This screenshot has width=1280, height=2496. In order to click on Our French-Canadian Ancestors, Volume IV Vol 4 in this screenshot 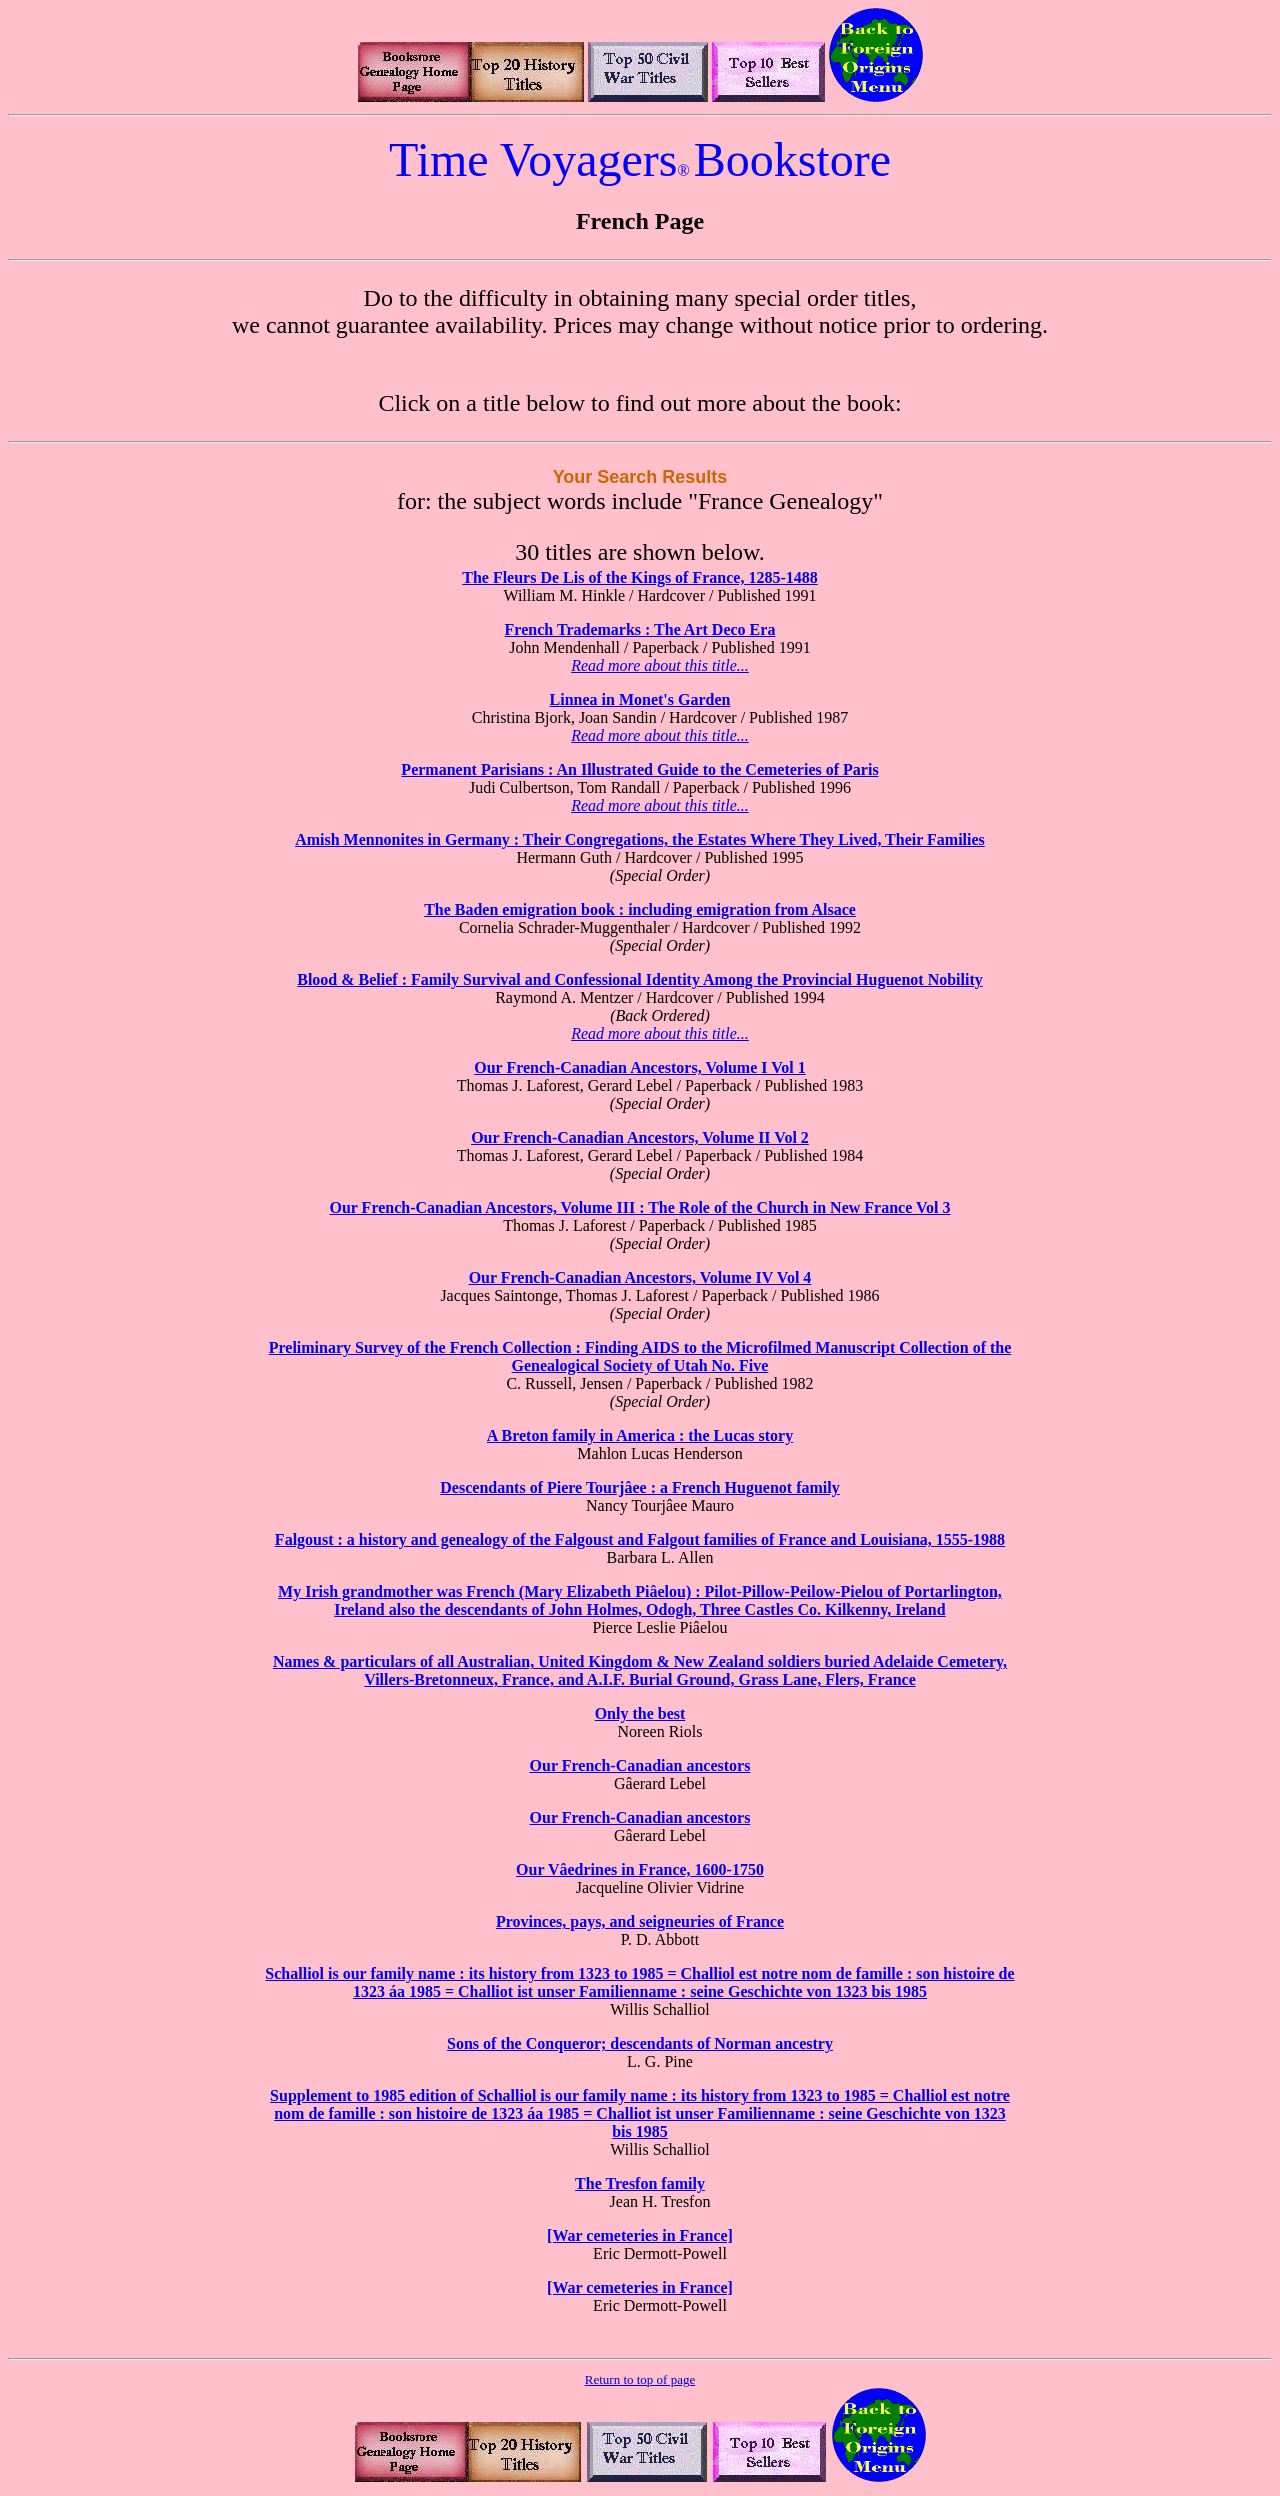, I will do `click(640, 1277)`.